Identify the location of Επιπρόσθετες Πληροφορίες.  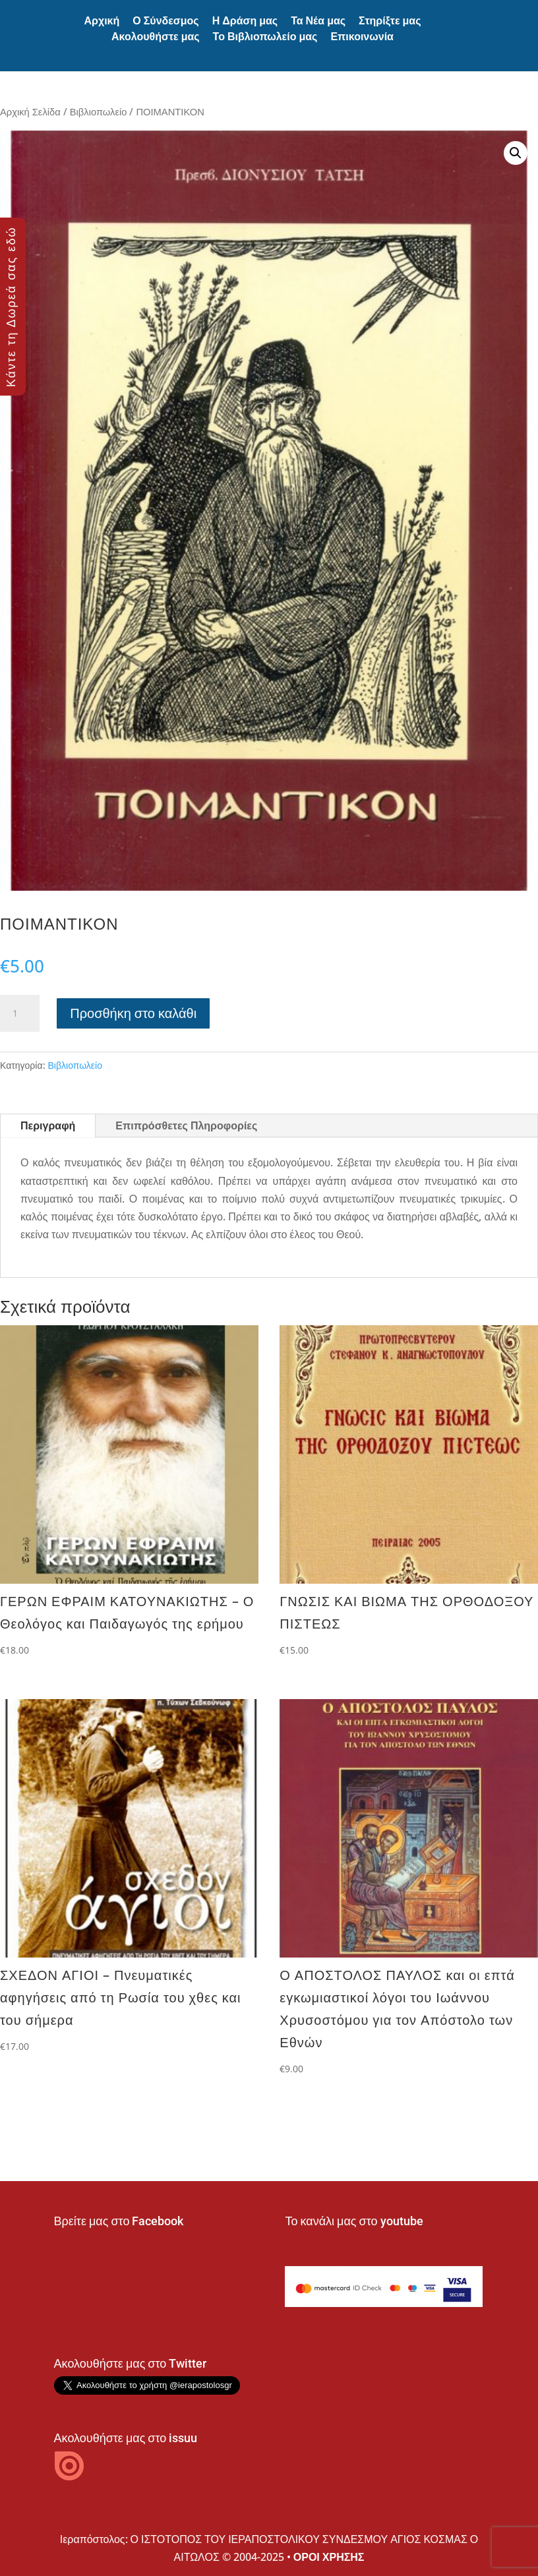
(186, 1125).